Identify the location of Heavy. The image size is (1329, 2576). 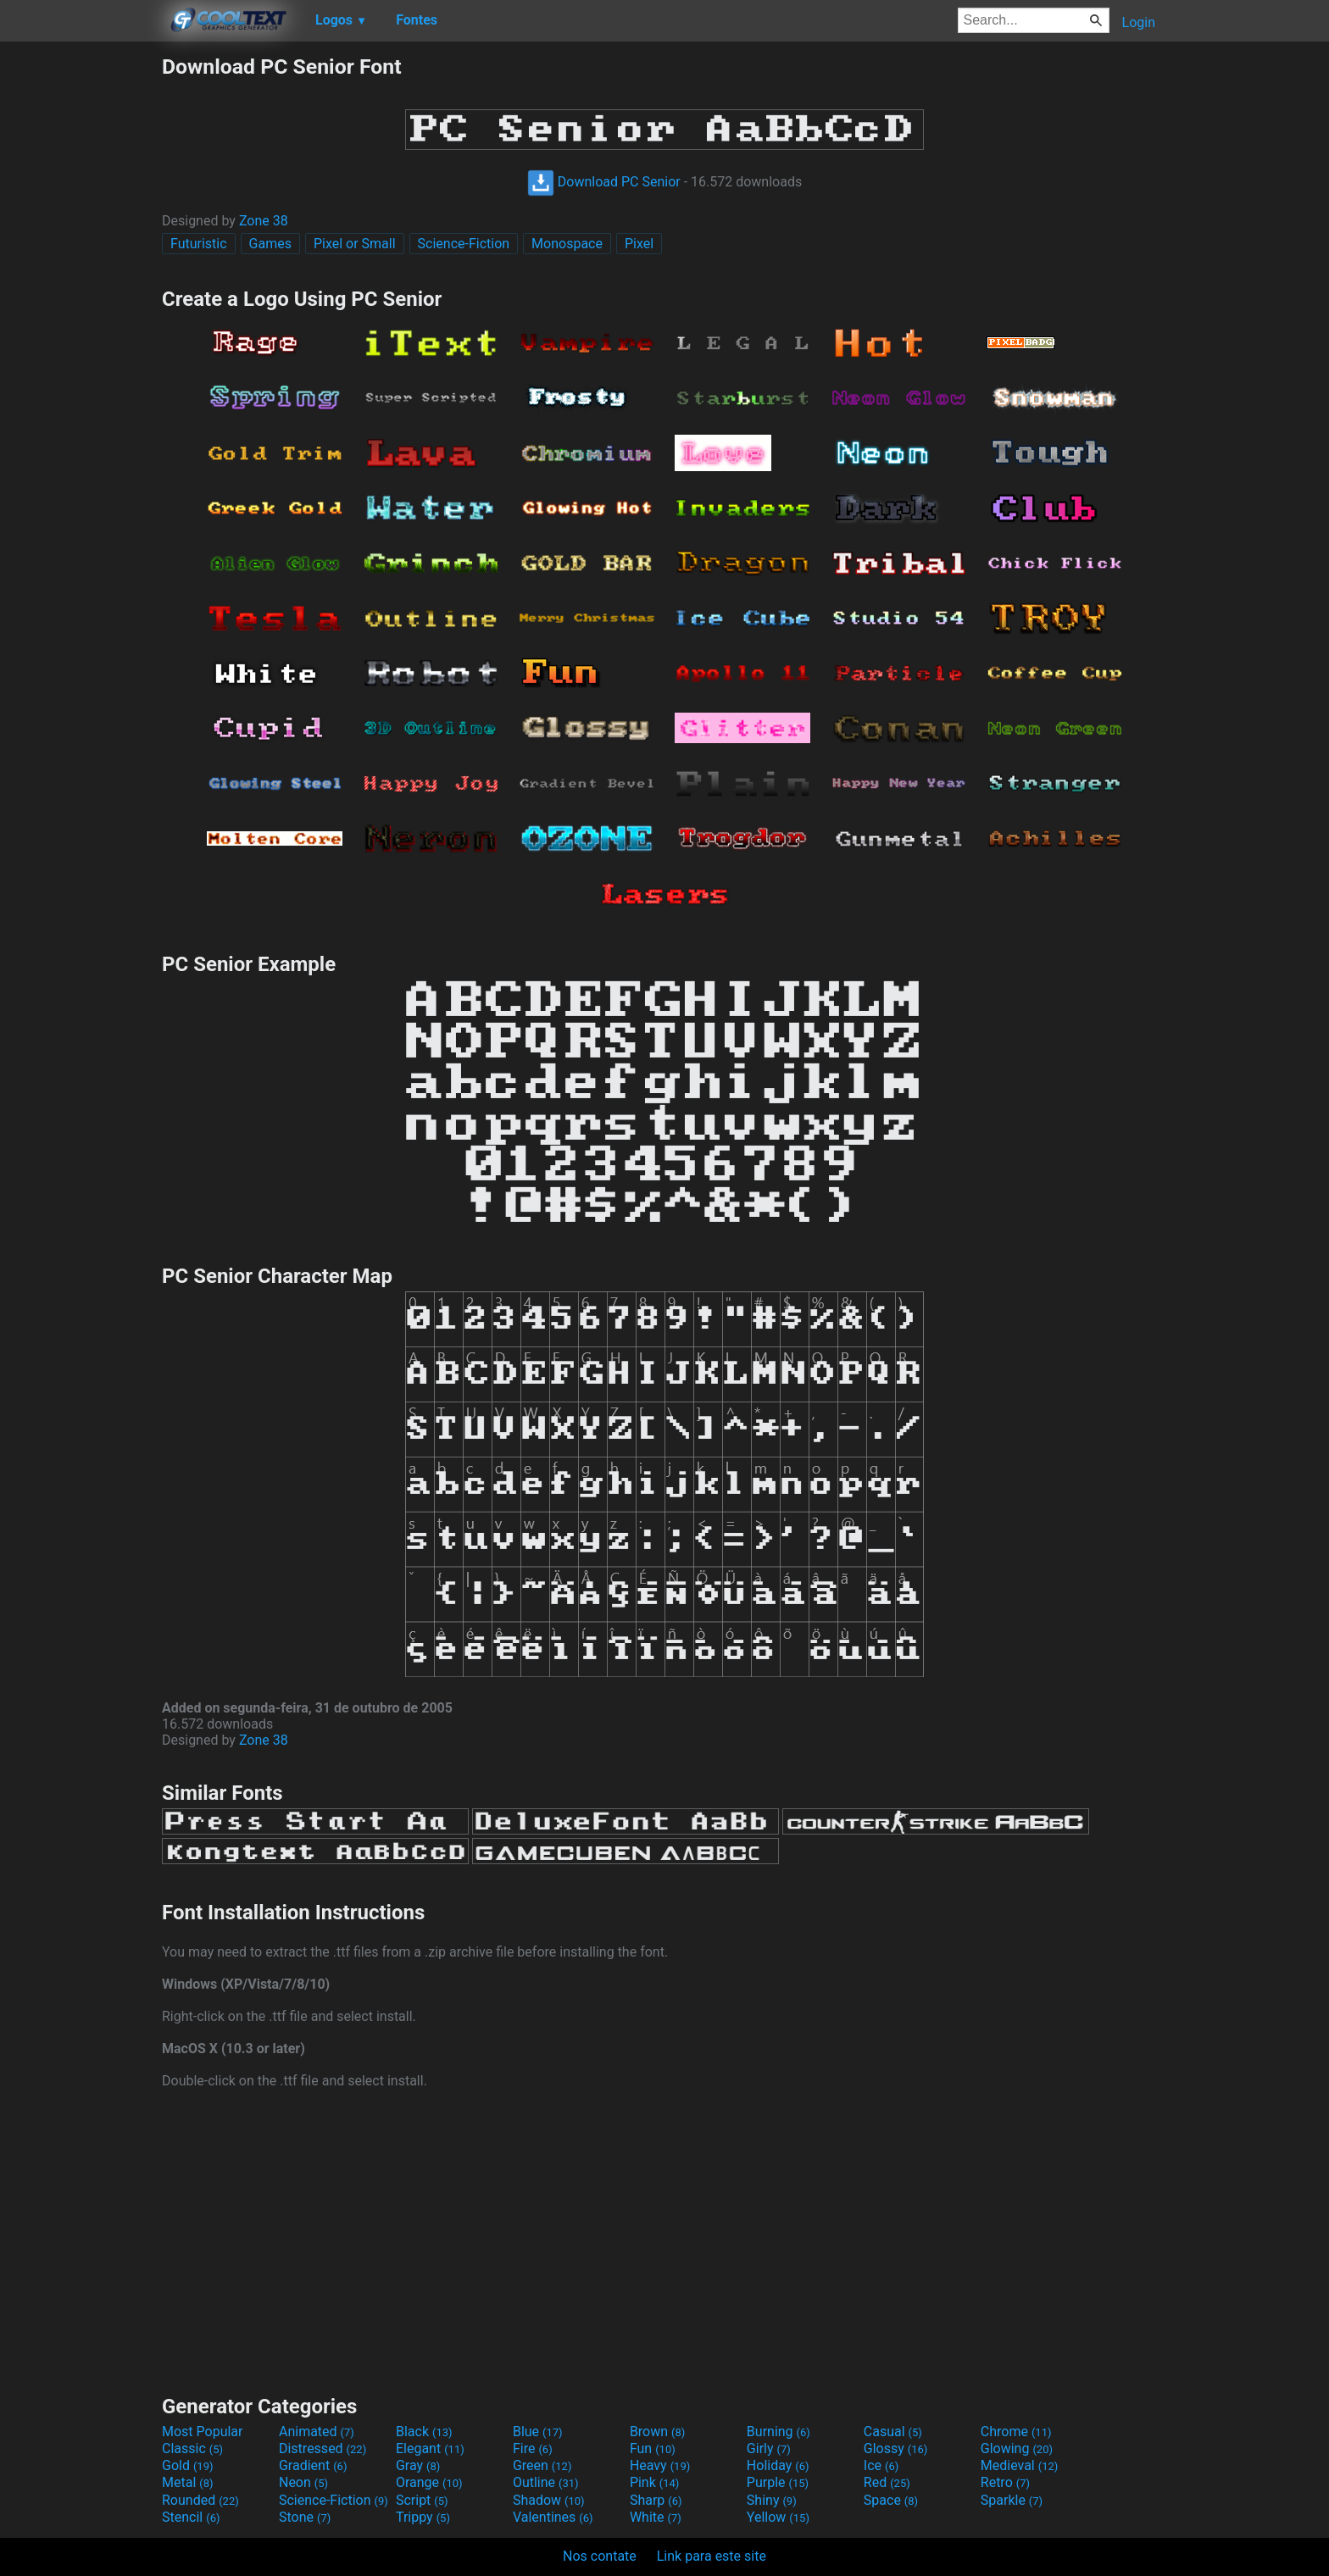
(660, 2465).